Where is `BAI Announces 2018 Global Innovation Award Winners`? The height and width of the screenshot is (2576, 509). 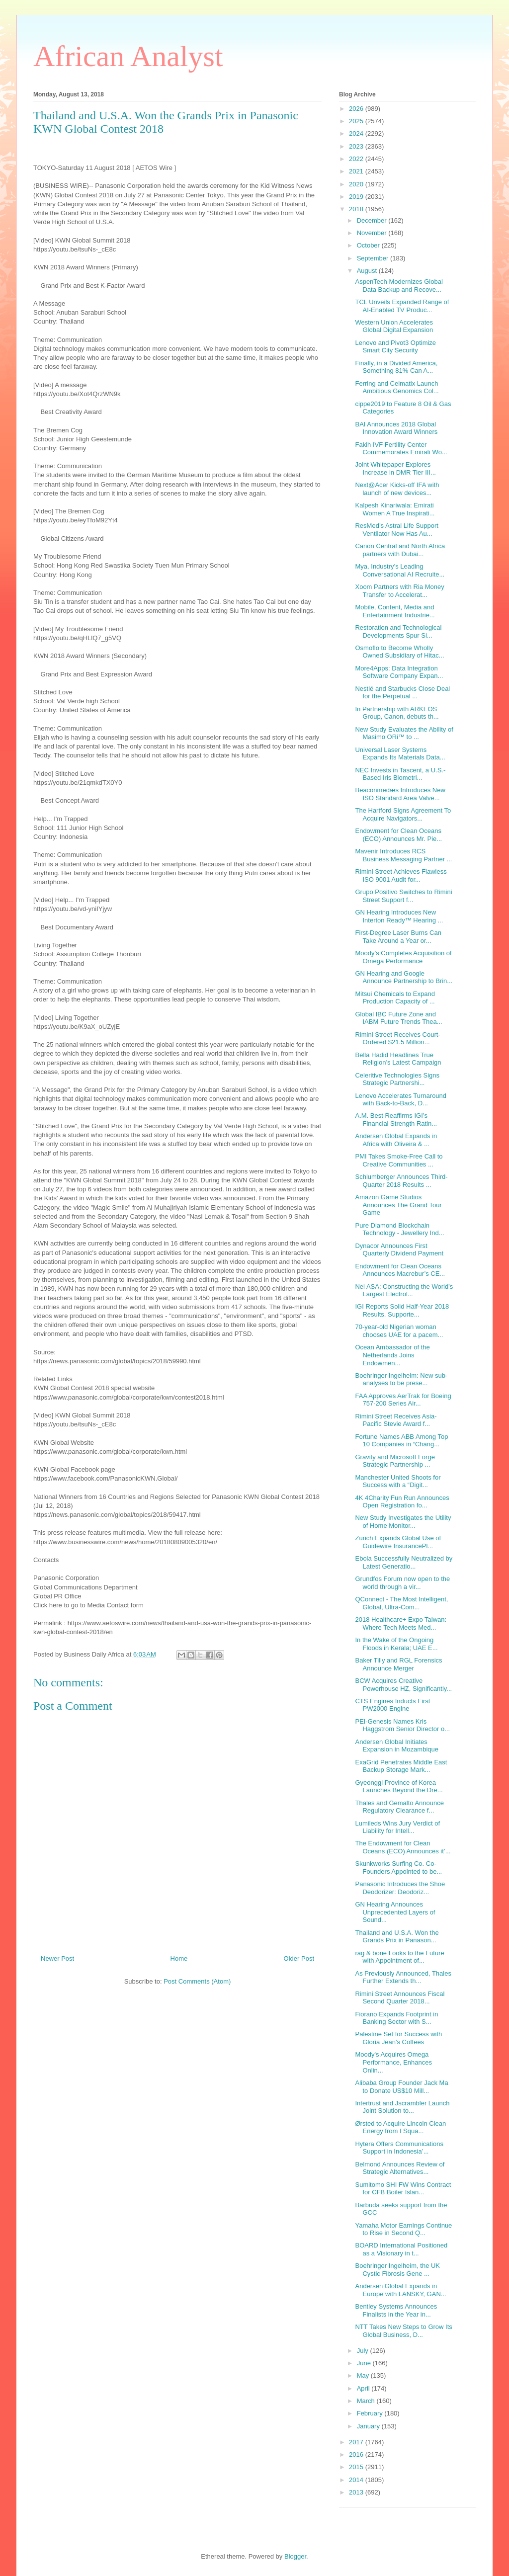
BAI Announces 2018 Global Innovation Award Winners is located at coordinates (396, 428).